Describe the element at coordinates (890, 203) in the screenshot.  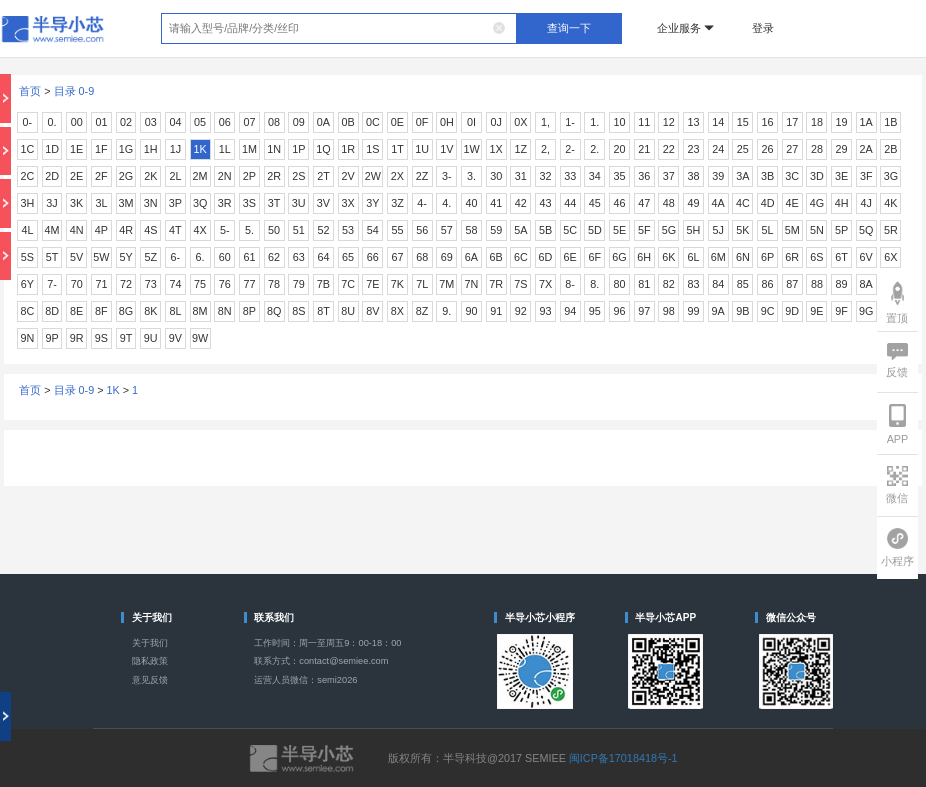
I see `4K` at that location.